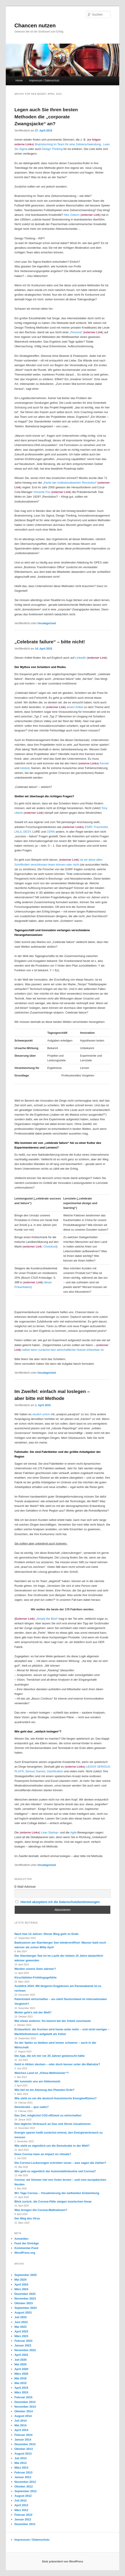  Describe the element at coordinates (52, 2145) in the screenshot. I see `Wie steht es eigentlich um die Demokratie in der Welt?` at that location.